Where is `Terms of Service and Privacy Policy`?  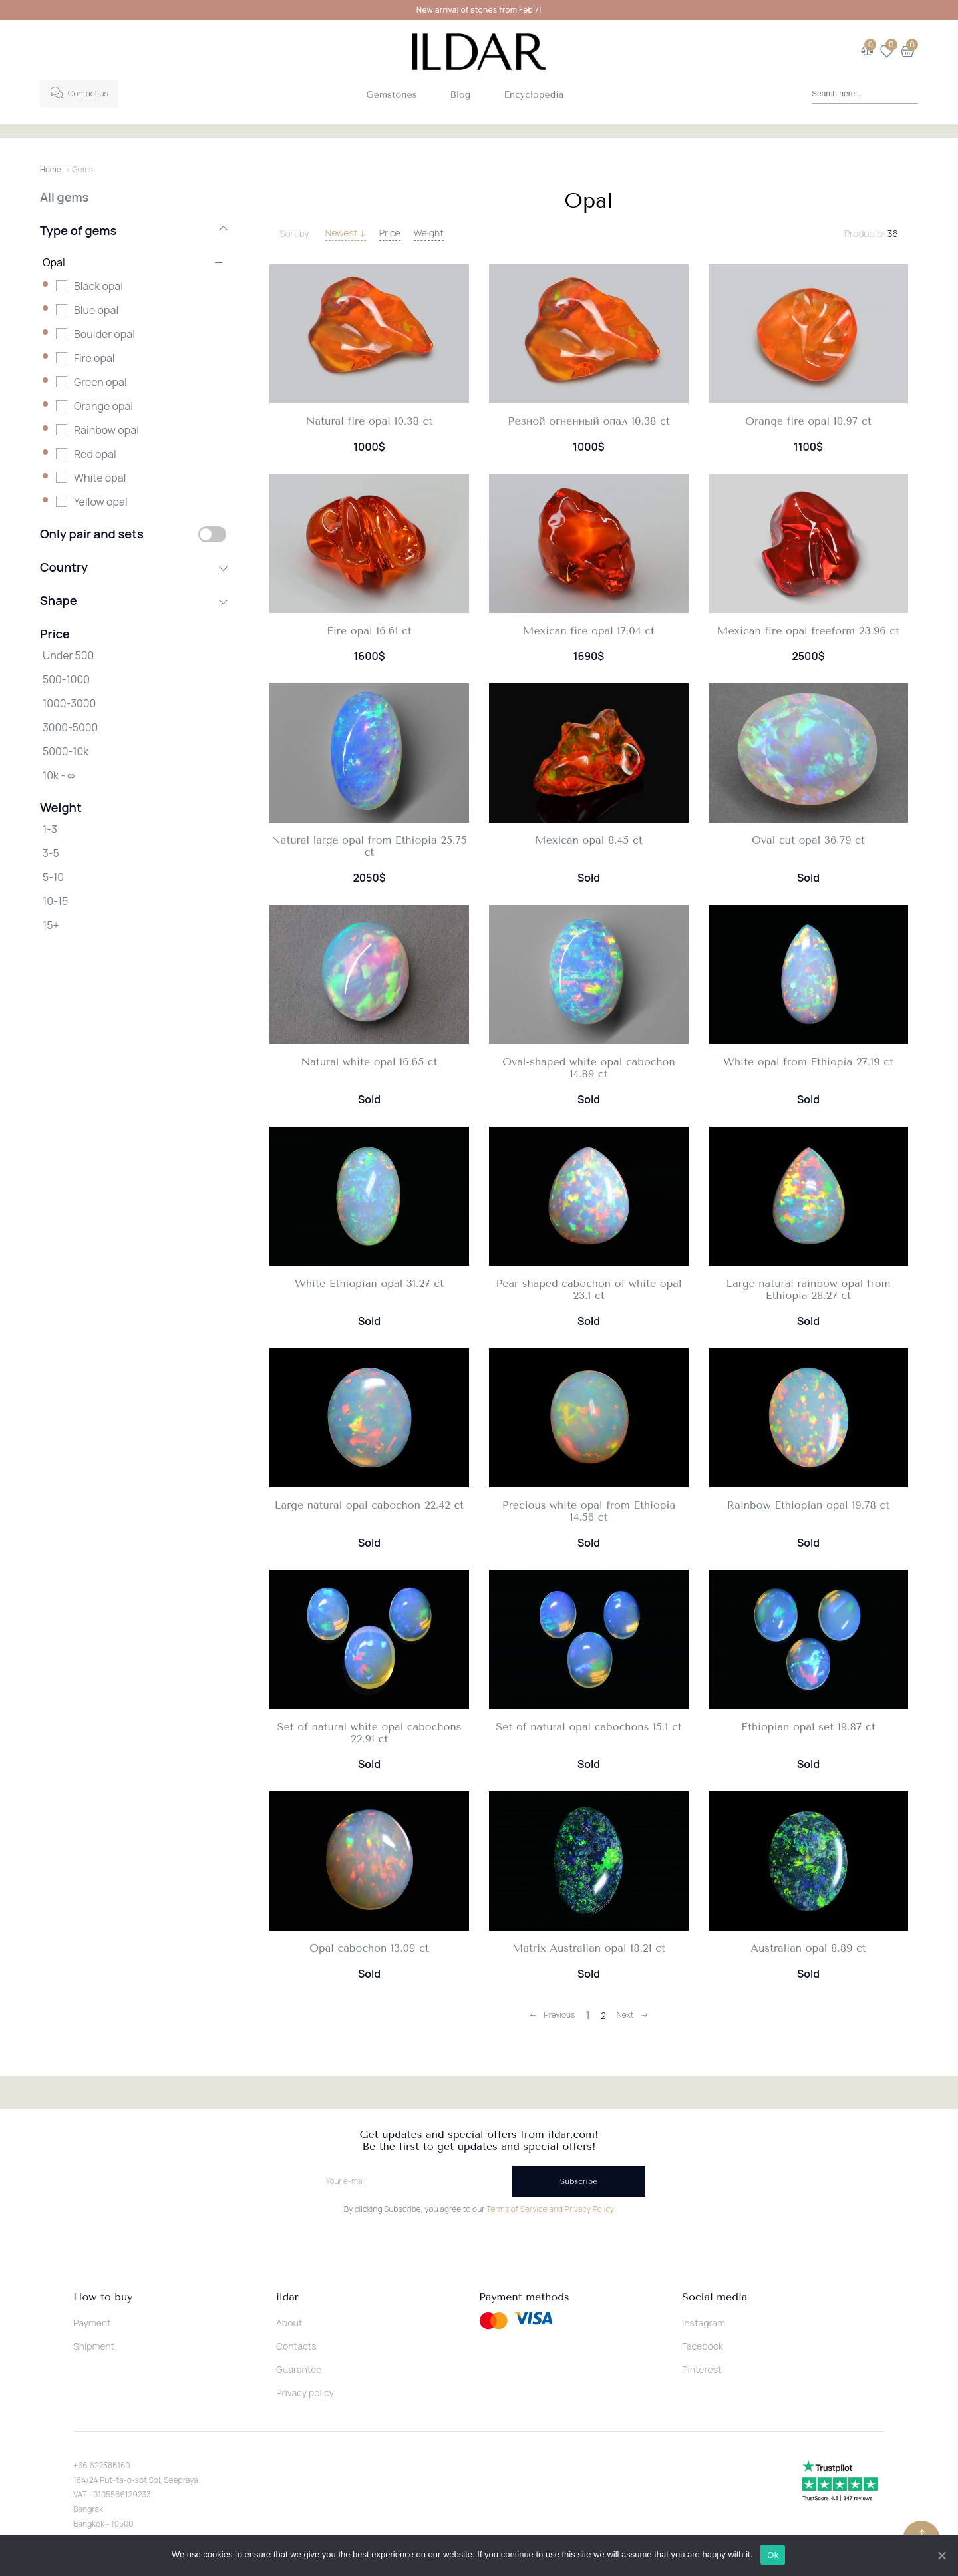 Terms of Service and Privacy Policy is located at coordinates (550, 2209).